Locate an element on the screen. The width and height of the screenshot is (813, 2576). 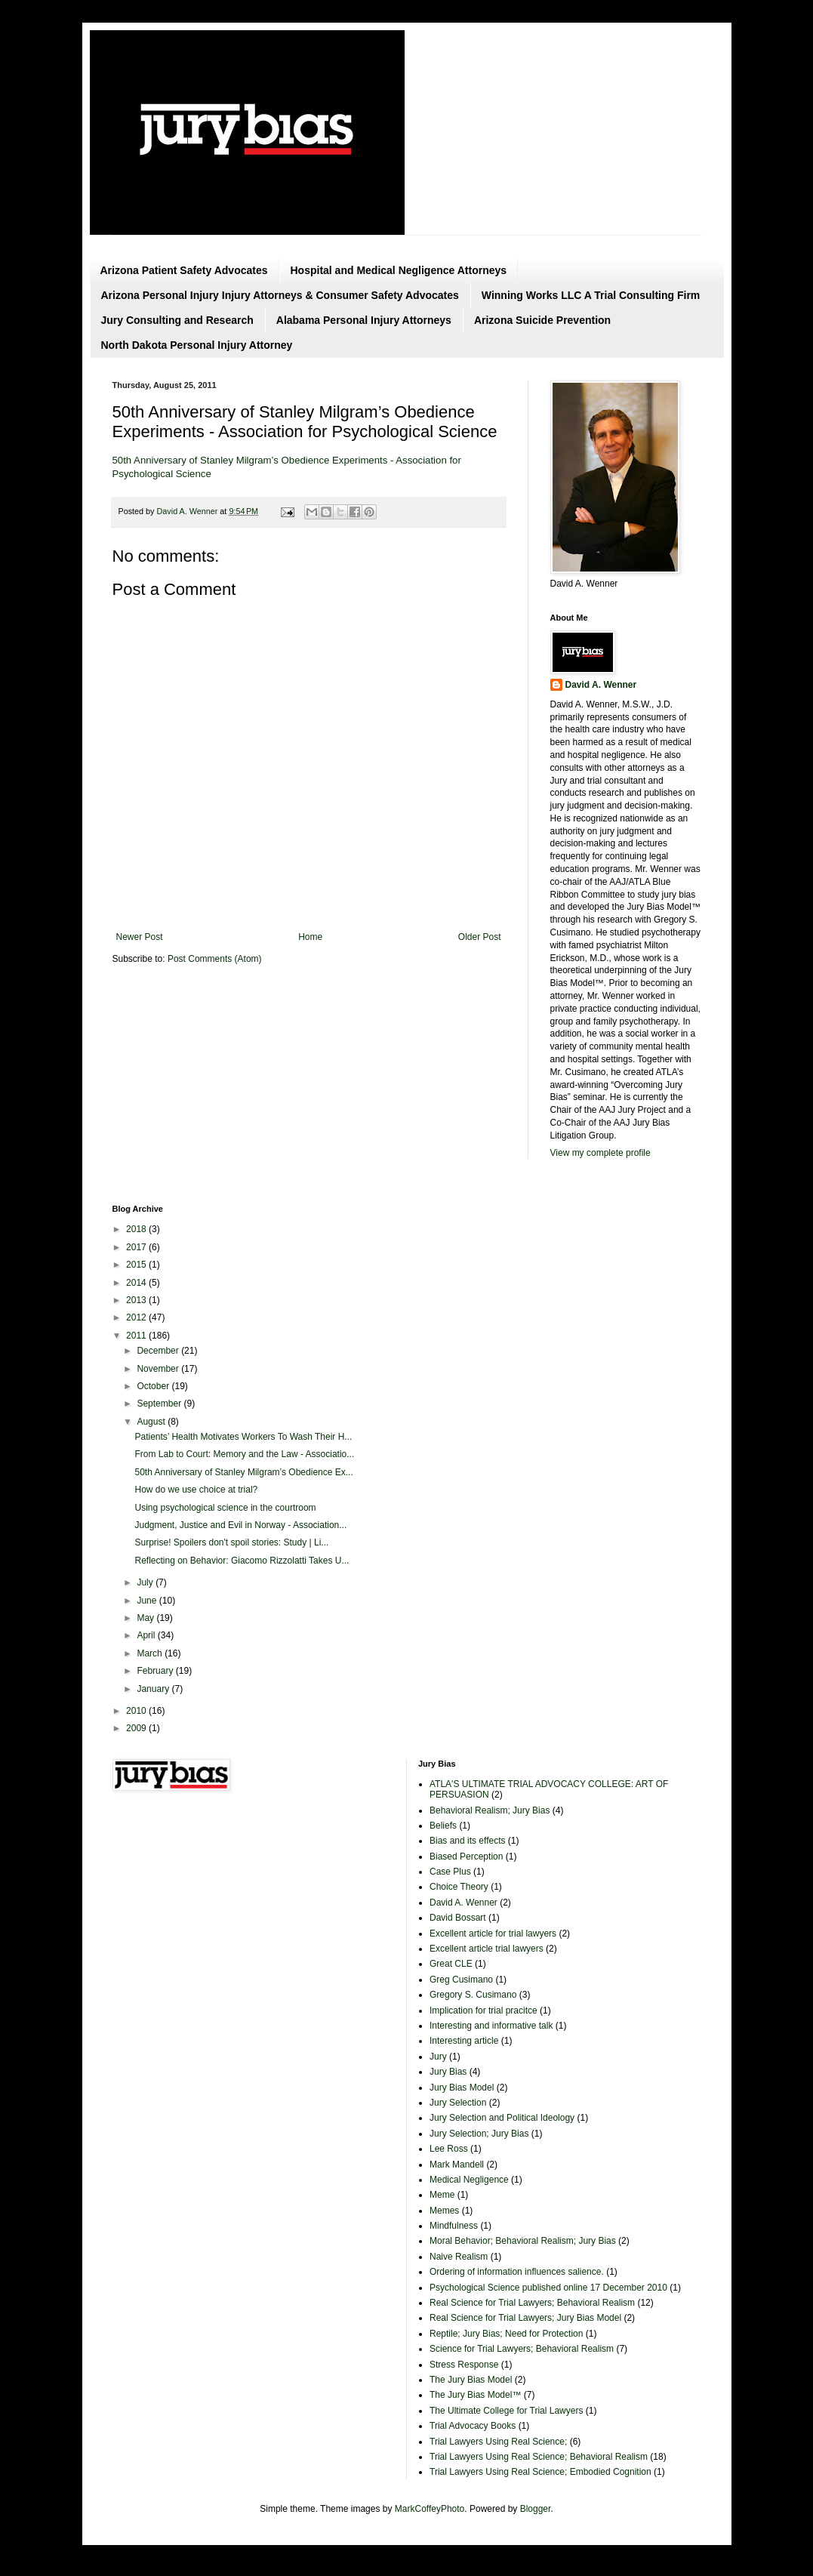
Memes is located at coordinates (444, 2210).